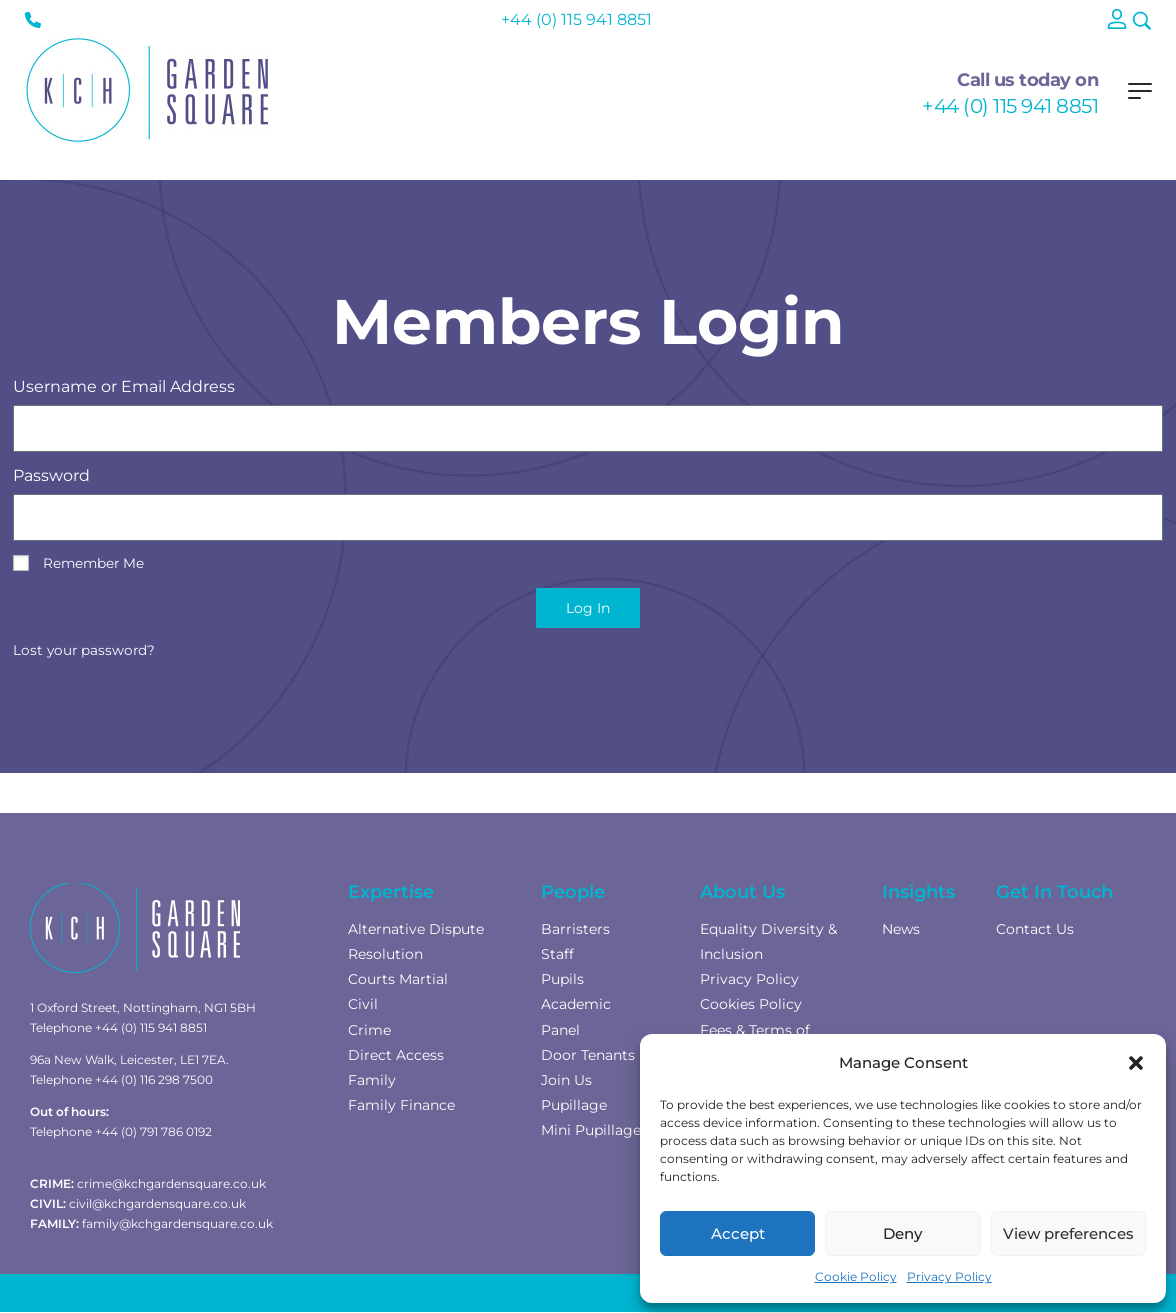 Image resolution: width=1176 pixels, height=1313 pixels. I want to click on Password, so click(51, 475).